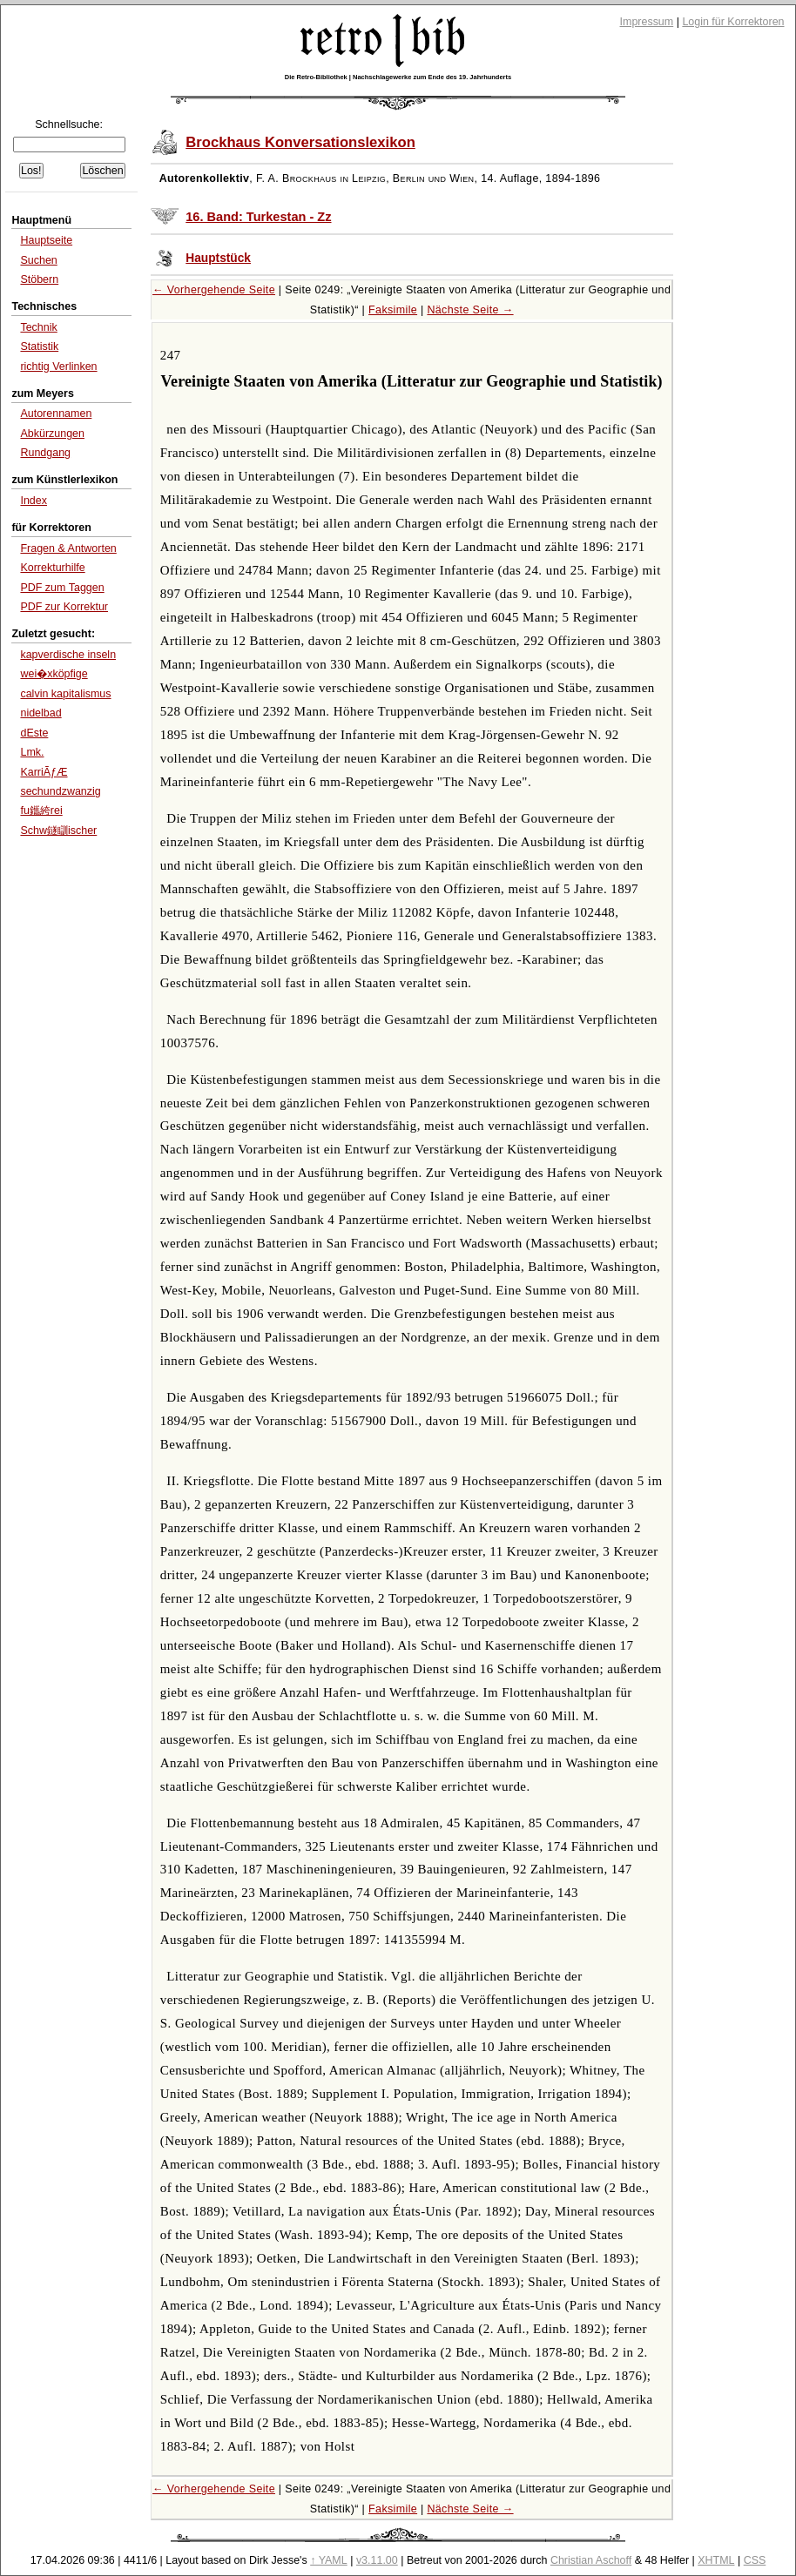  I want to click on Abkürzungen, so click(52, 433).